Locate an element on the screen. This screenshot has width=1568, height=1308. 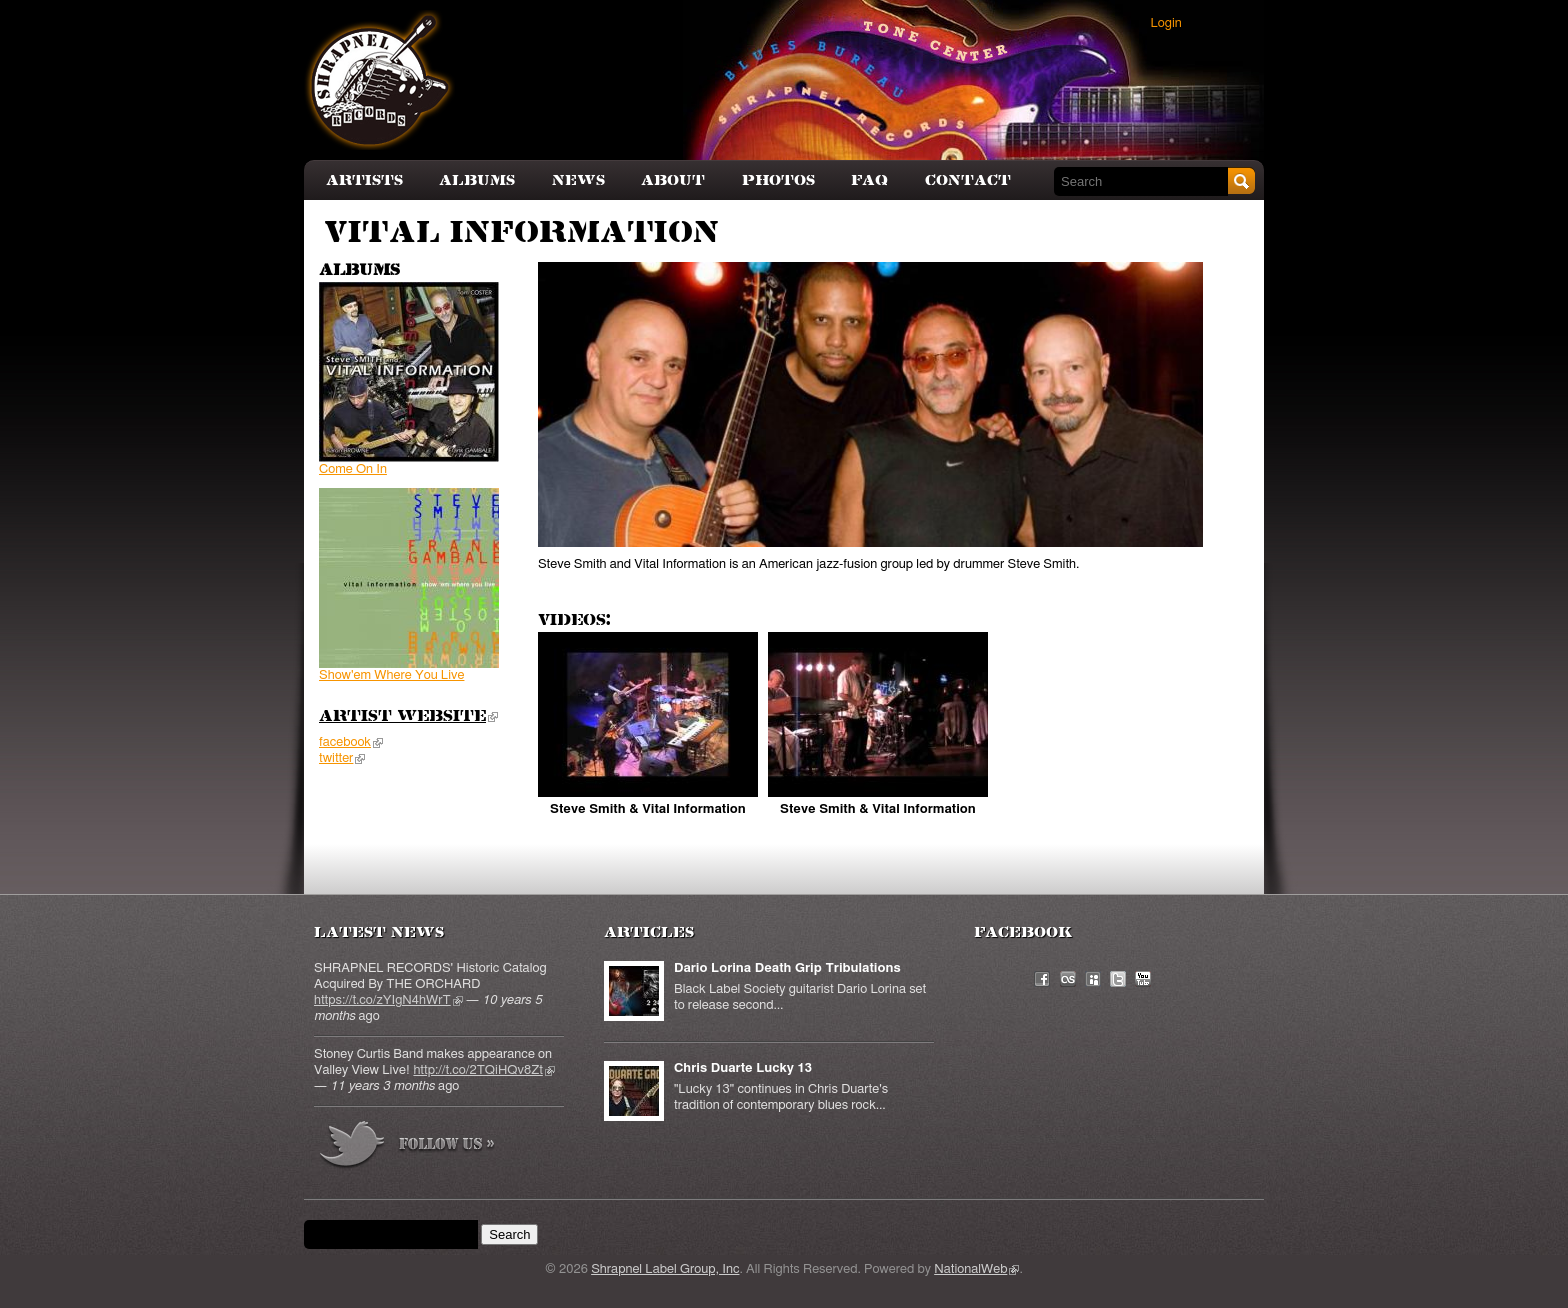
Show'em Where You Live is located at coordinates (391, 675).